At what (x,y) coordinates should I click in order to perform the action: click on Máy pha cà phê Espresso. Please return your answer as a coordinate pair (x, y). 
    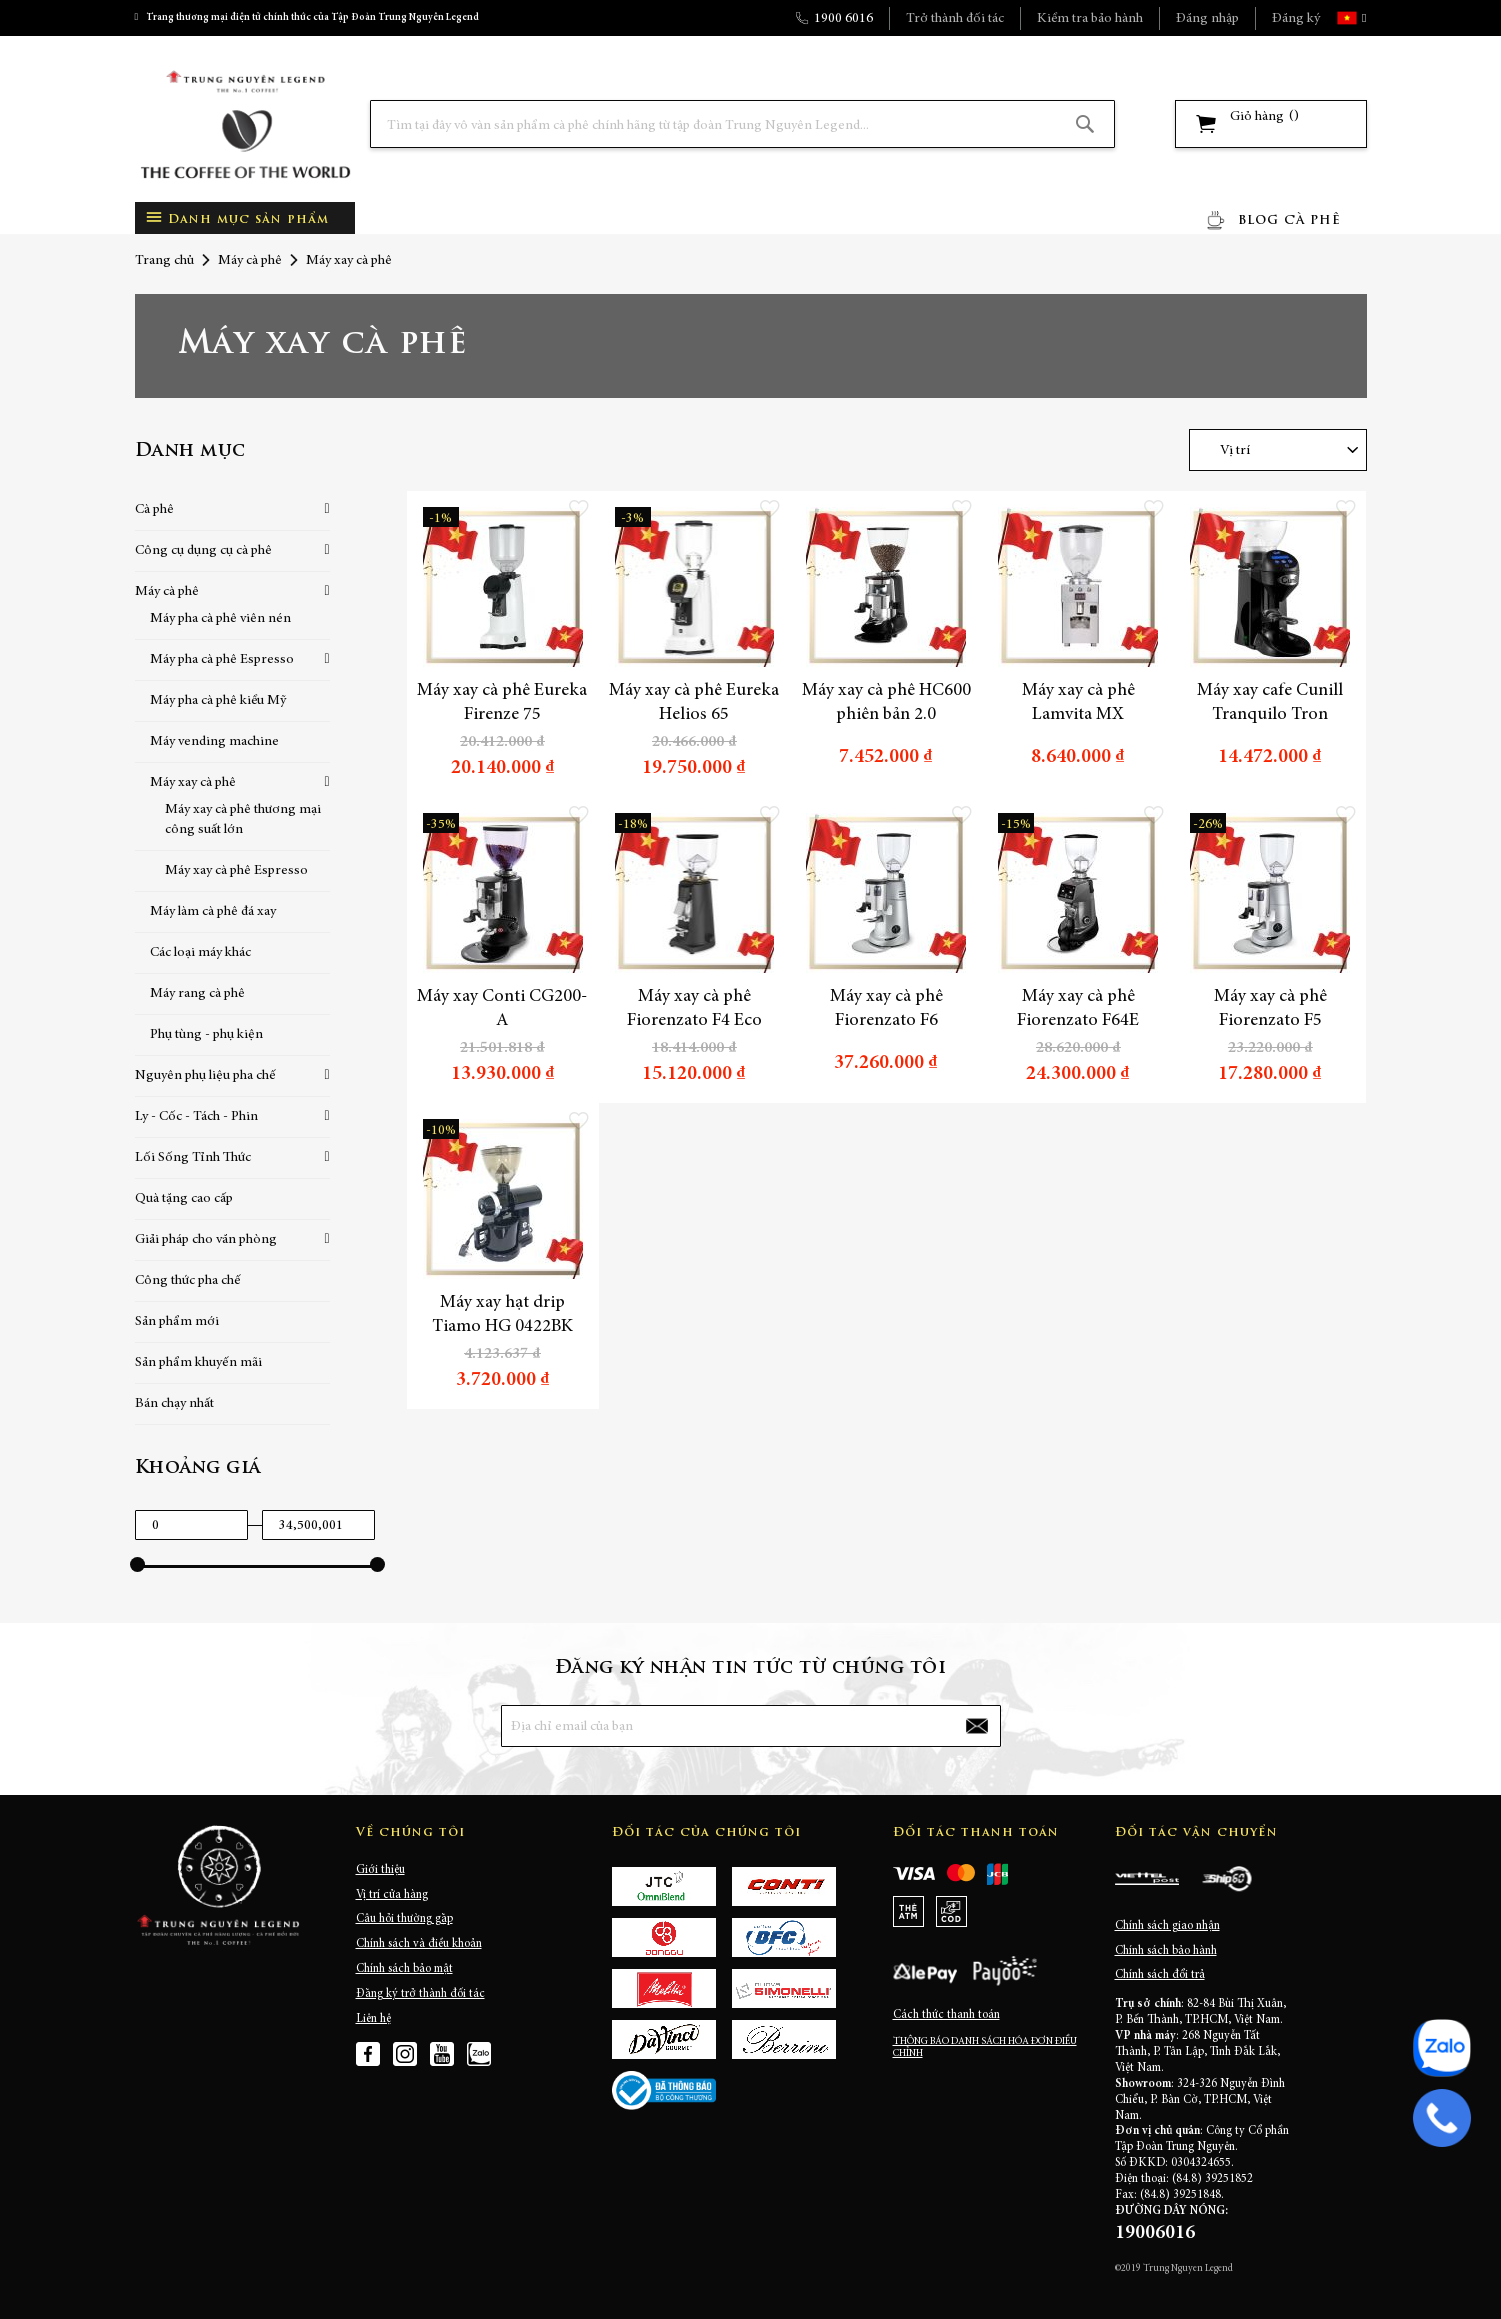
    Looking at the image, I should click on (222, 660).